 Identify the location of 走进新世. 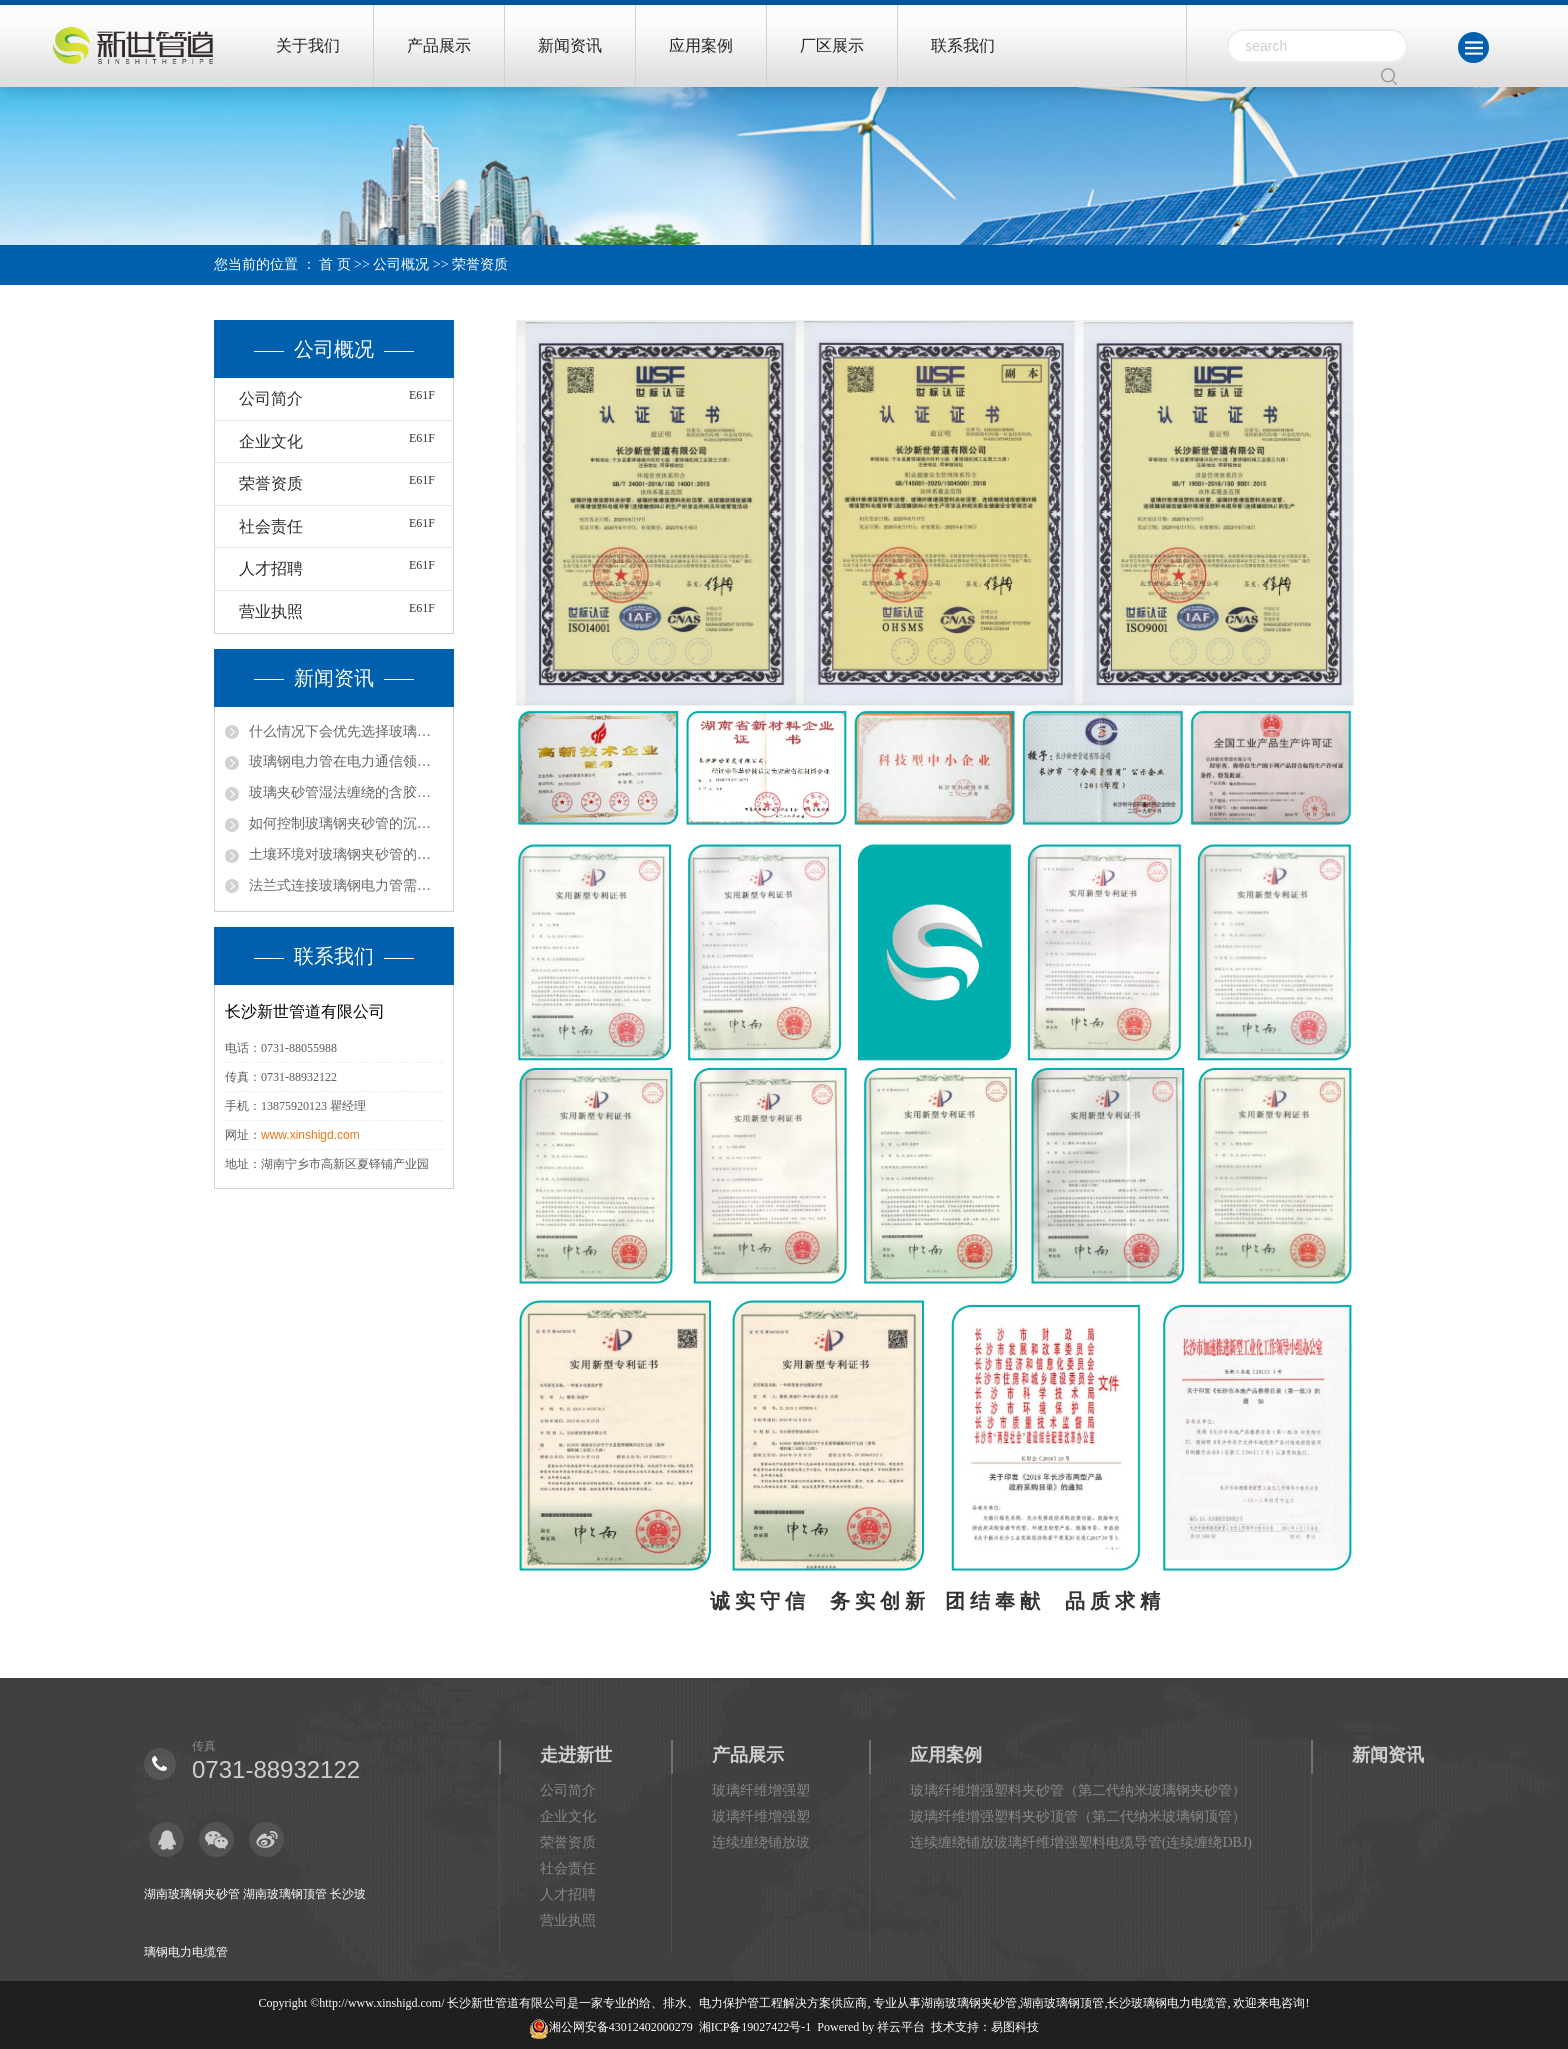
(576, 1755).